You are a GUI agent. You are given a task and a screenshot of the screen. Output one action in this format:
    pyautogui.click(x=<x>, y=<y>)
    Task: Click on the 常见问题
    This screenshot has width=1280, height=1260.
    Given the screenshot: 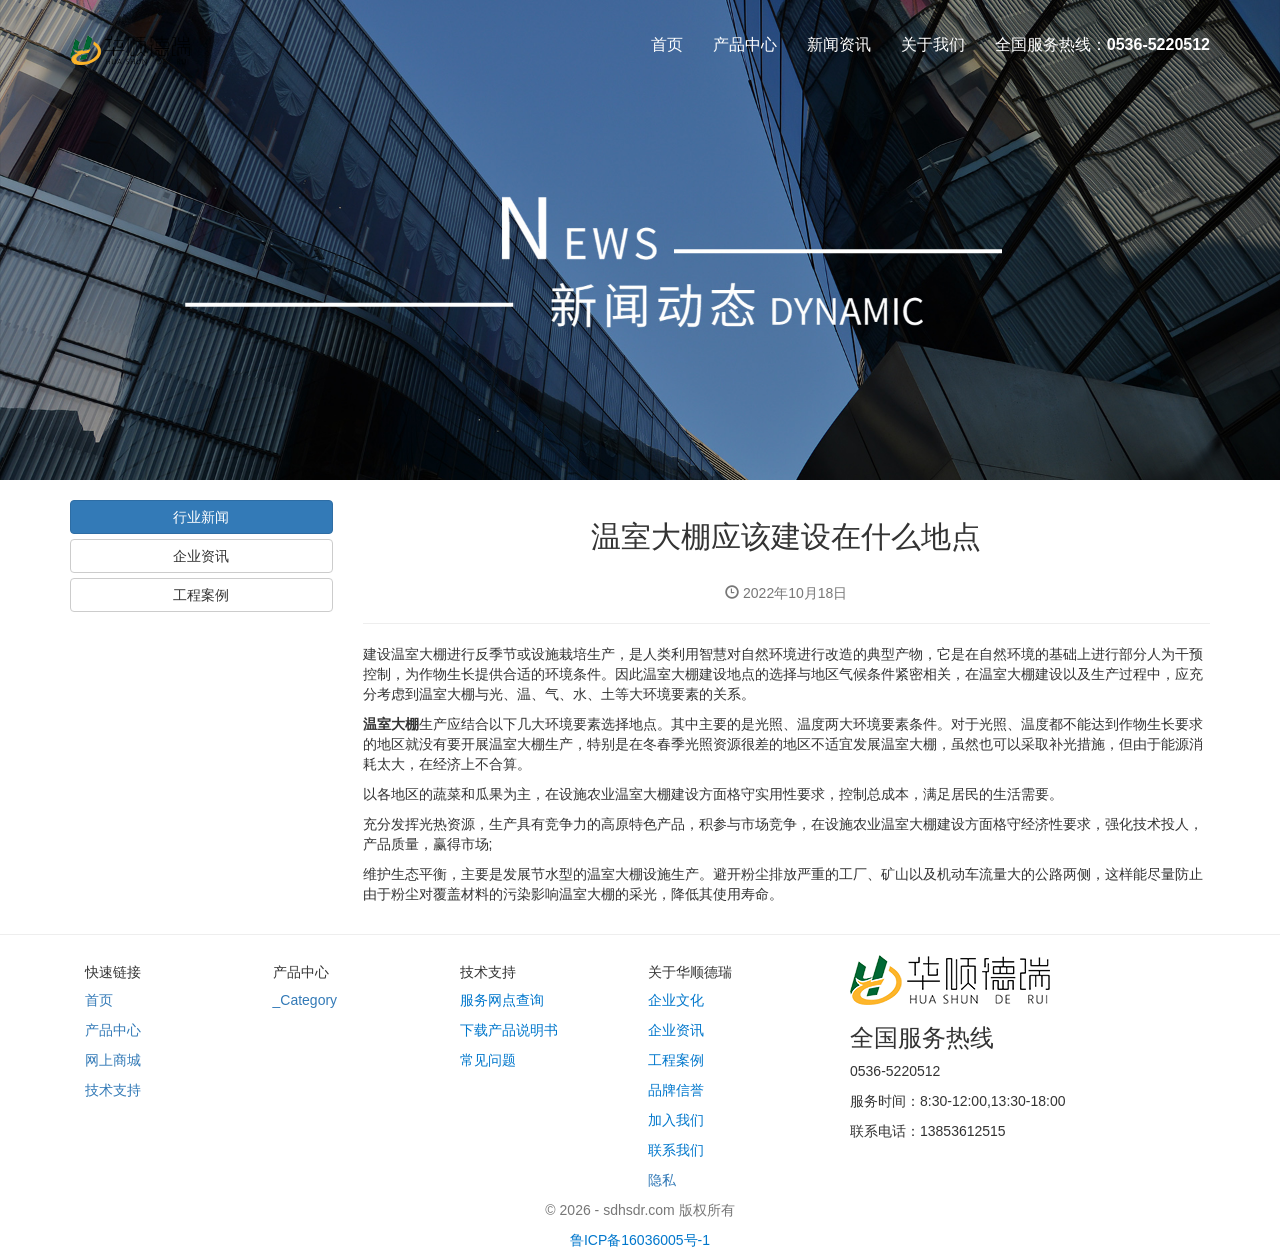 What is the action you would take?
    pyautogui.click(x=488, y=1060)
    